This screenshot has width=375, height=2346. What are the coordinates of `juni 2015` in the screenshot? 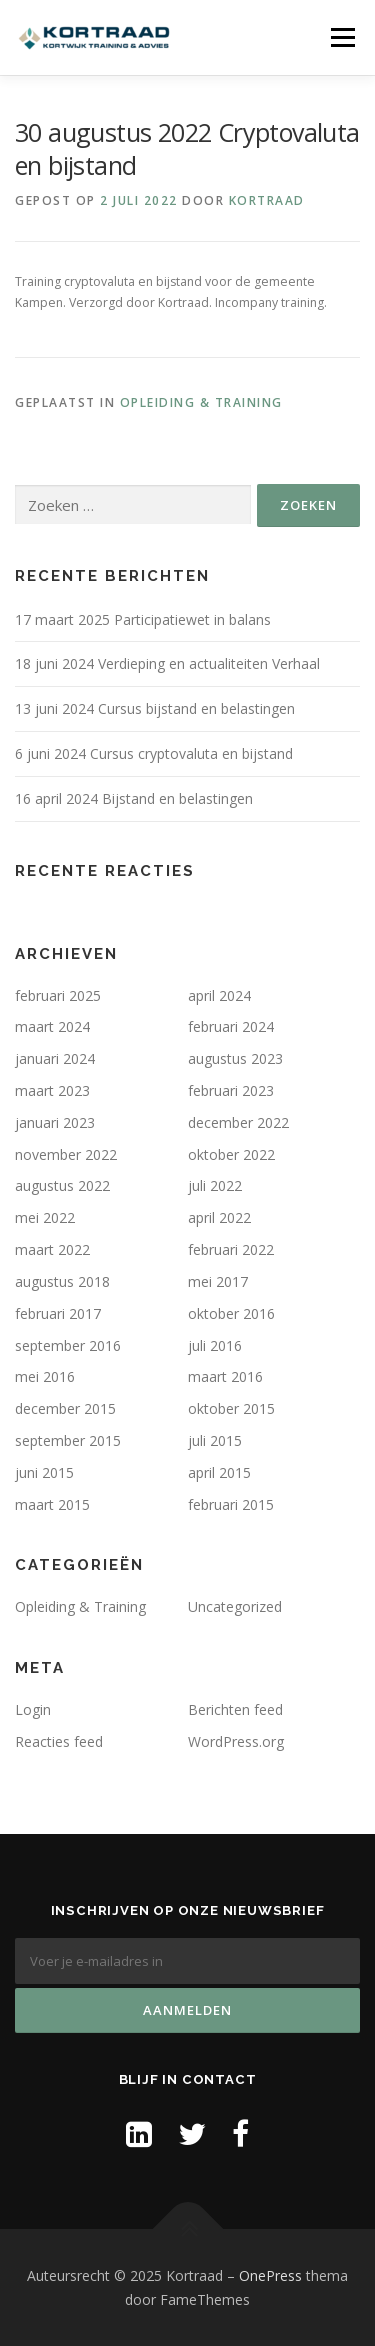 It's located at (44, 1472).